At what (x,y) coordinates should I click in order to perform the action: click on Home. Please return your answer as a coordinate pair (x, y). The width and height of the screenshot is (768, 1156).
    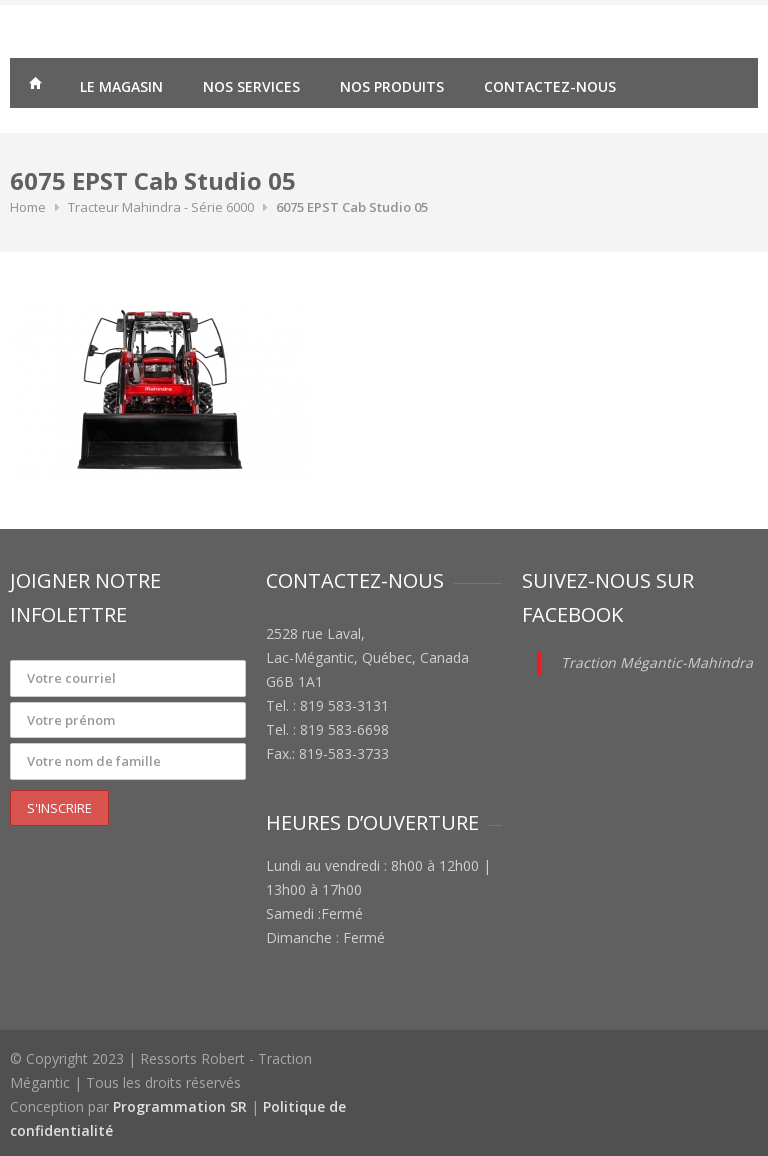
    Looking at the image, I should click on (28, 207).